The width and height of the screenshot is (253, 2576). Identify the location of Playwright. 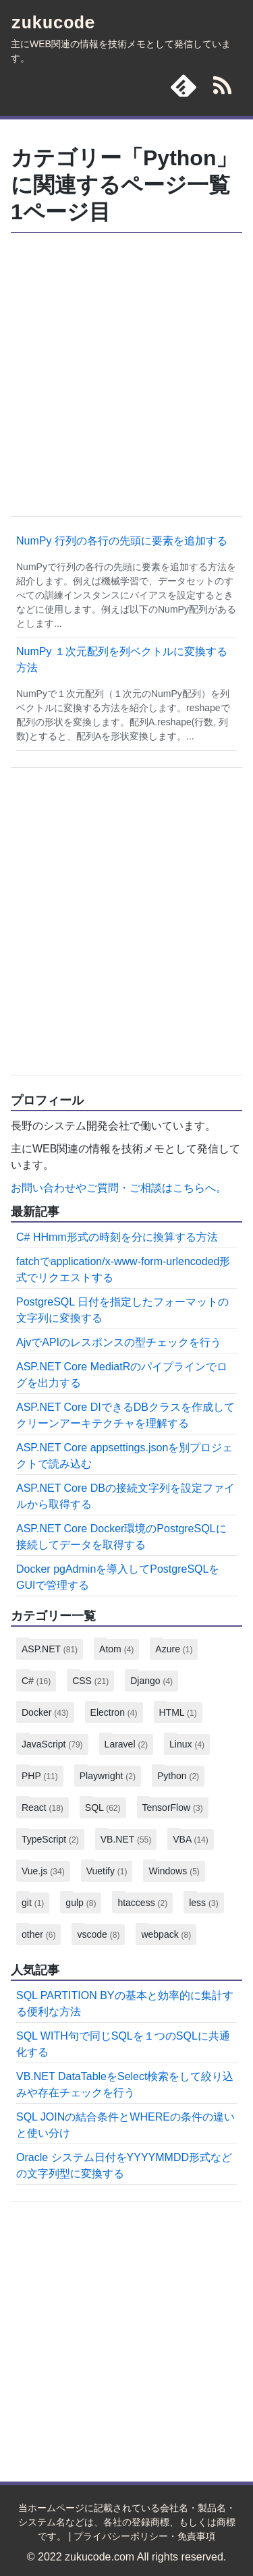
(108, 1775).